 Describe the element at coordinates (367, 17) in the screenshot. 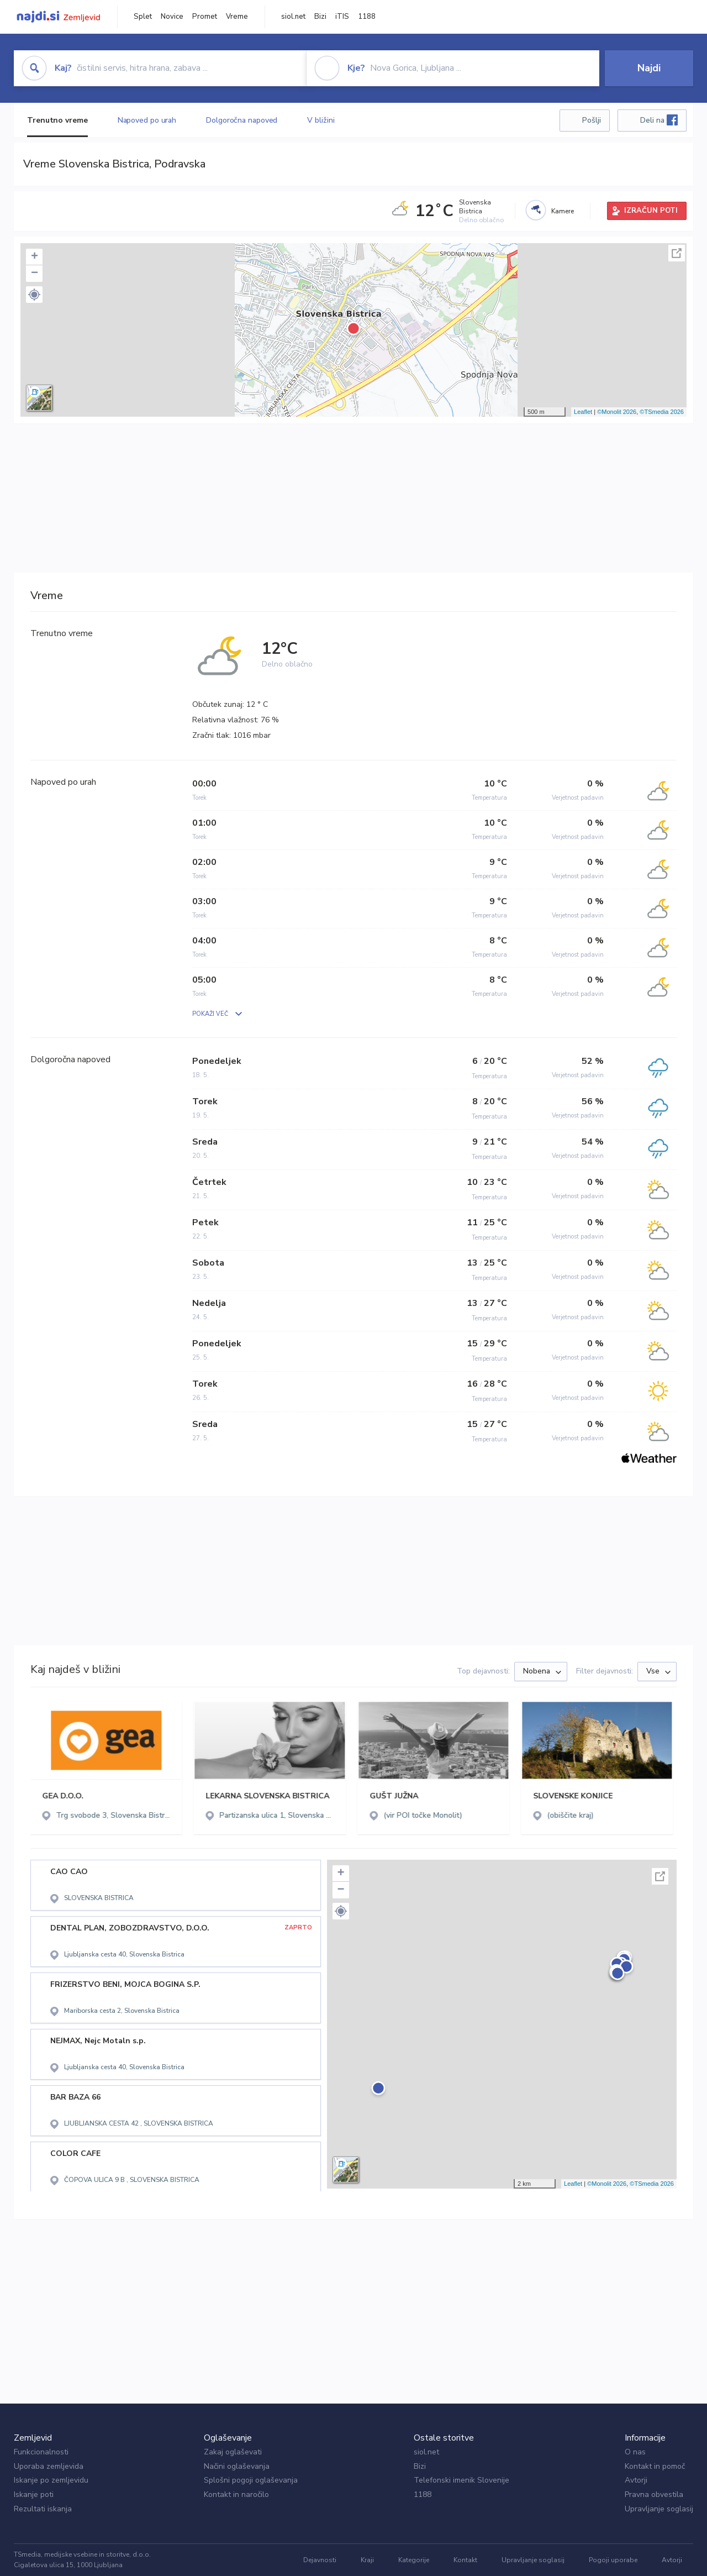

I see `1188` at that location.